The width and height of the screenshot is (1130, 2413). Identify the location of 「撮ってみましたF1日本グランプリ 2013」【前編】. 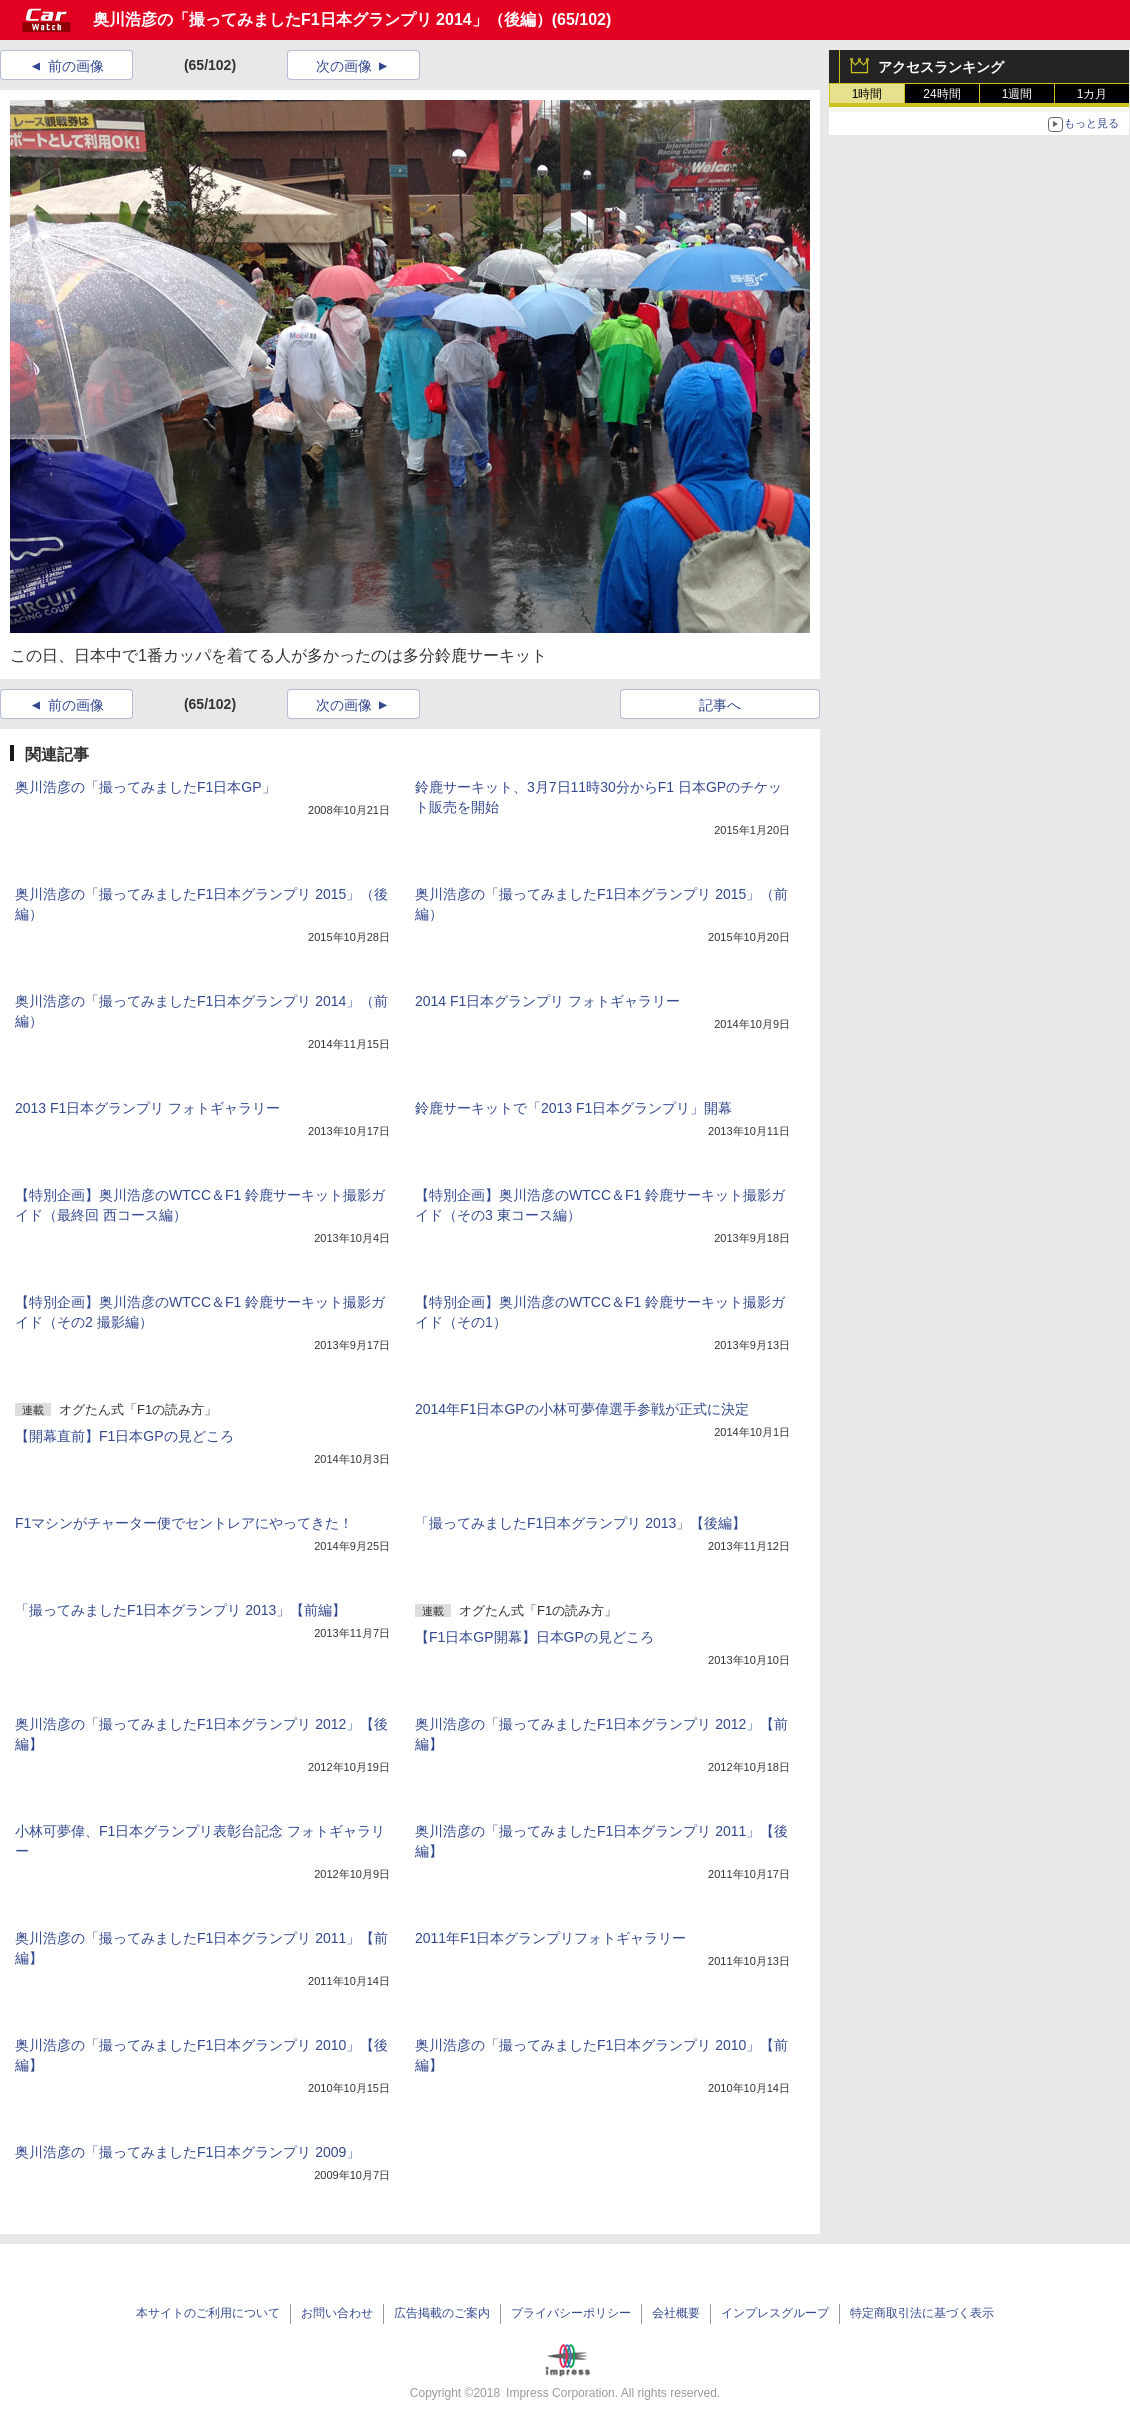
(180, 1610).